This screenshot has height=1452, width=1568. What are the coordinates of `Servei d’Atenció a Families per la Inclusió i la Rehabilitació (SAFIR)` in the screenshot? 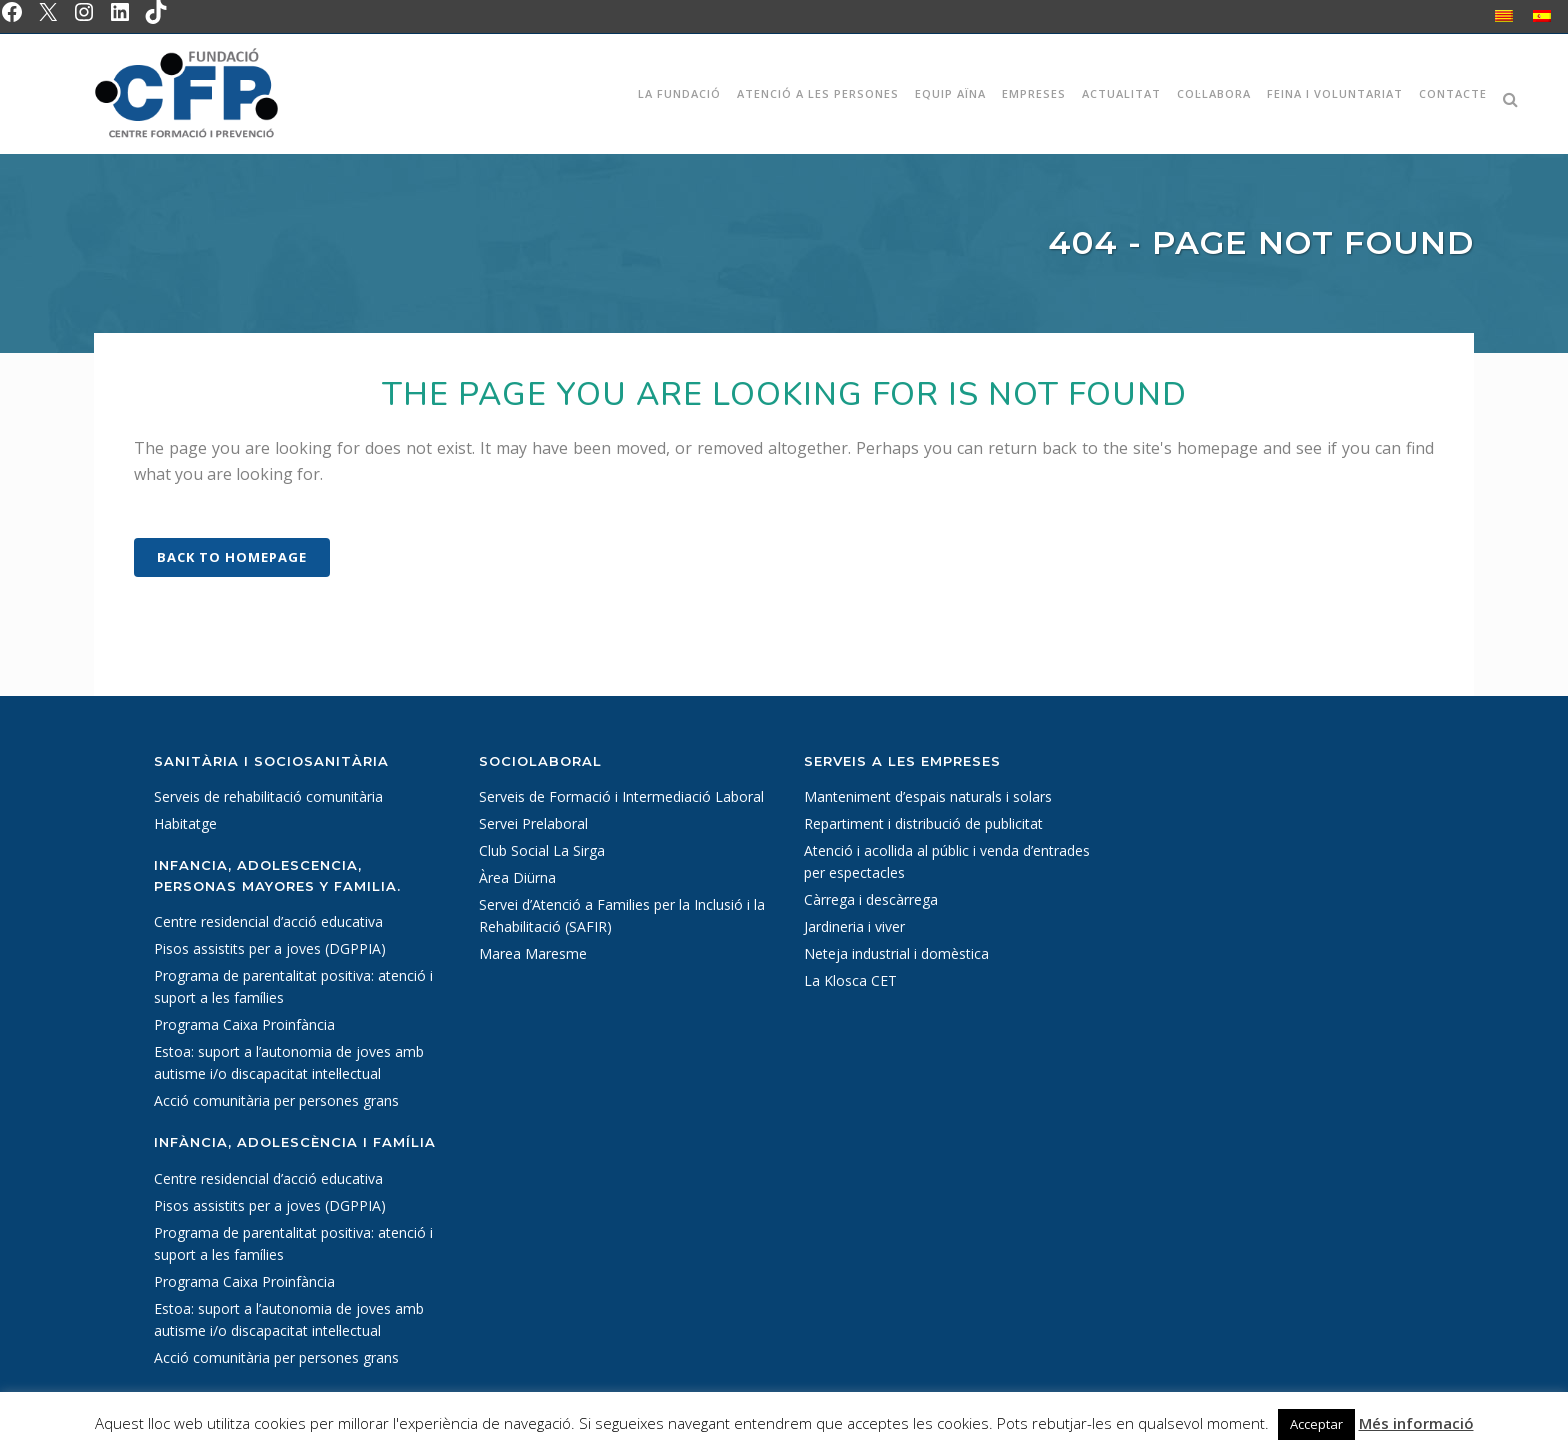 It's located at (622, 915).